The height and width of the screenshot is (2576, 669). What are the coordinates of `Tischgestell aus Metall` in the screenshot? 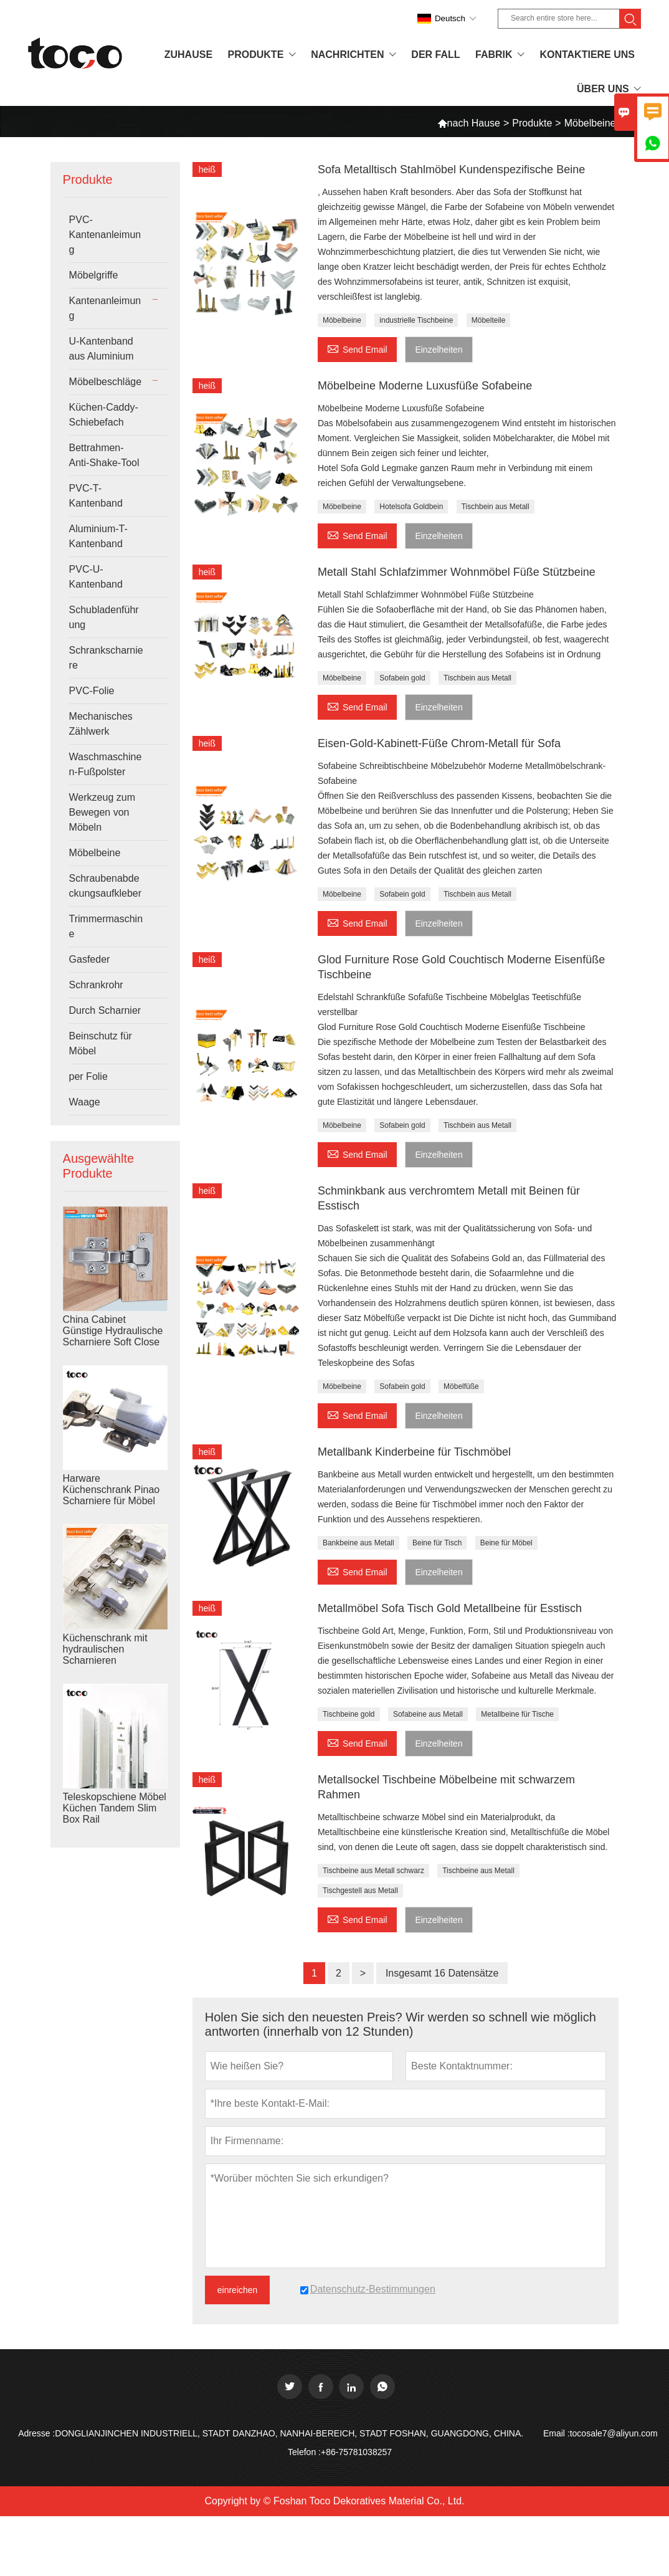 It's located at (360, 1890).